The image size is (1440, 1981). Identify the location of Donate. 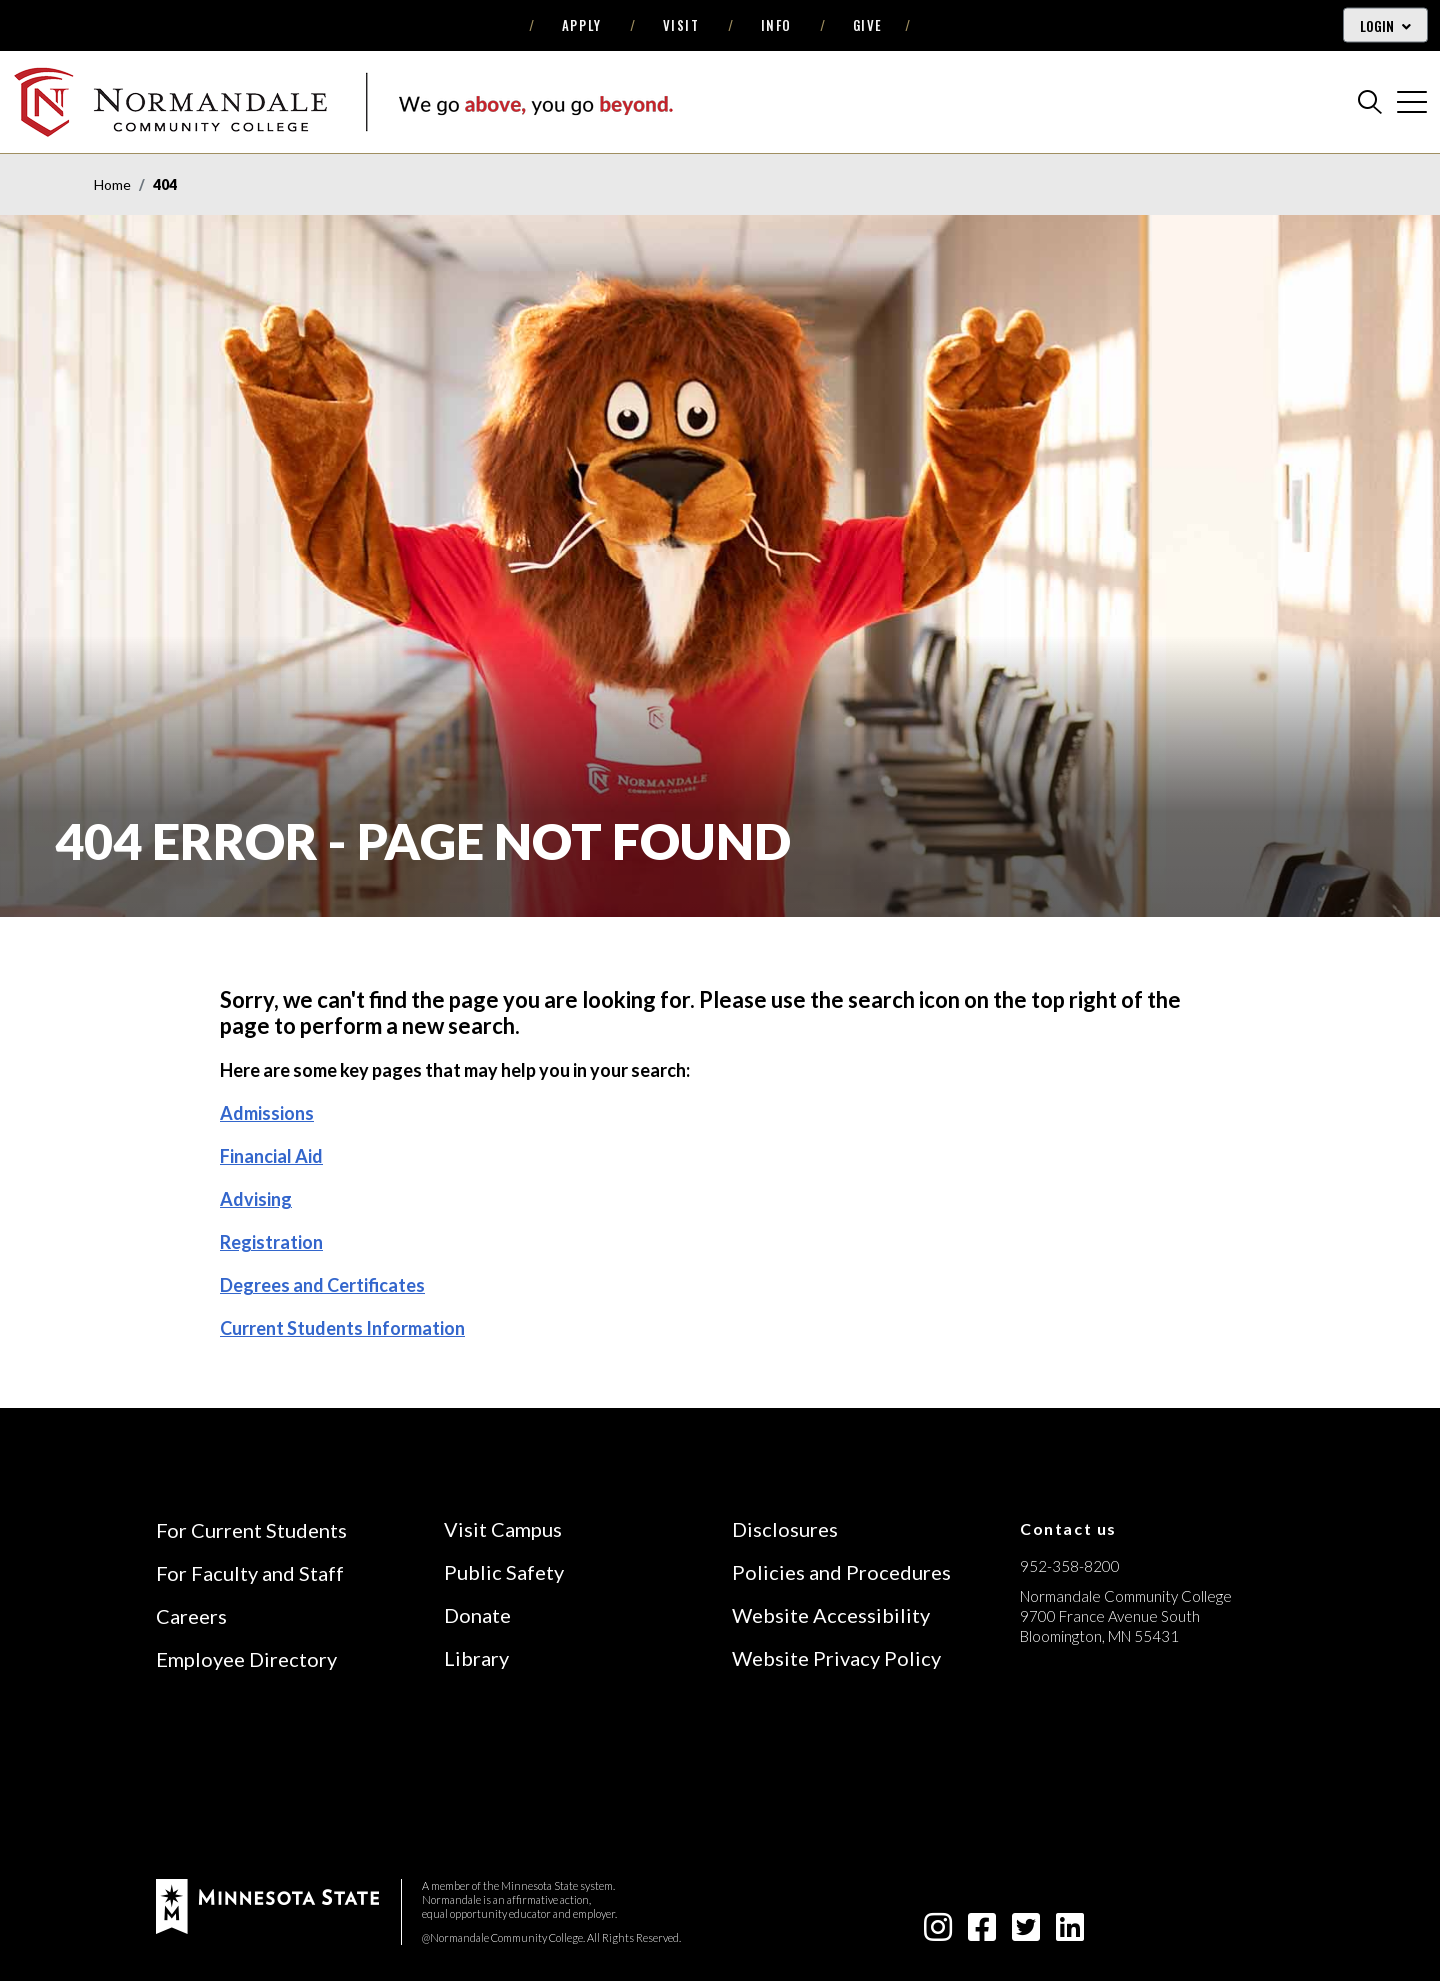
(477, 1615).